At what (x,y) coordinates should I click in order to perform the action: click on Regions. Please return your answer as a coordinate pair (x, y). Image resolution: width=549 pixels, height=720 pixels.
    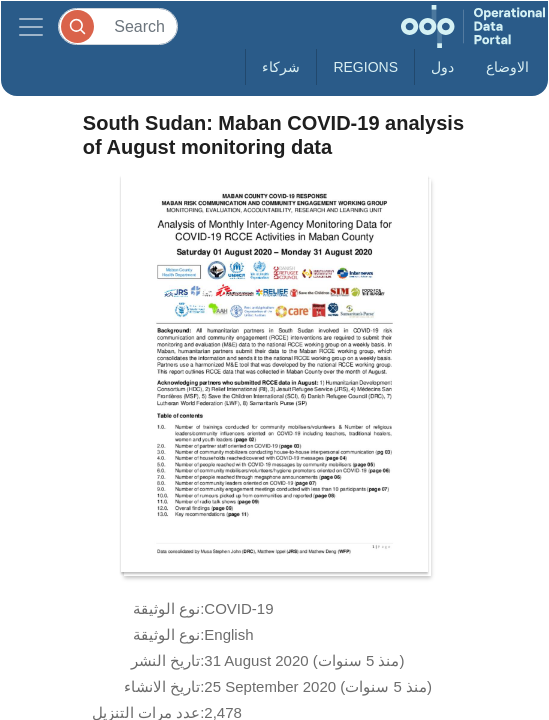
    Looking at the image, I should click on (365, 67).